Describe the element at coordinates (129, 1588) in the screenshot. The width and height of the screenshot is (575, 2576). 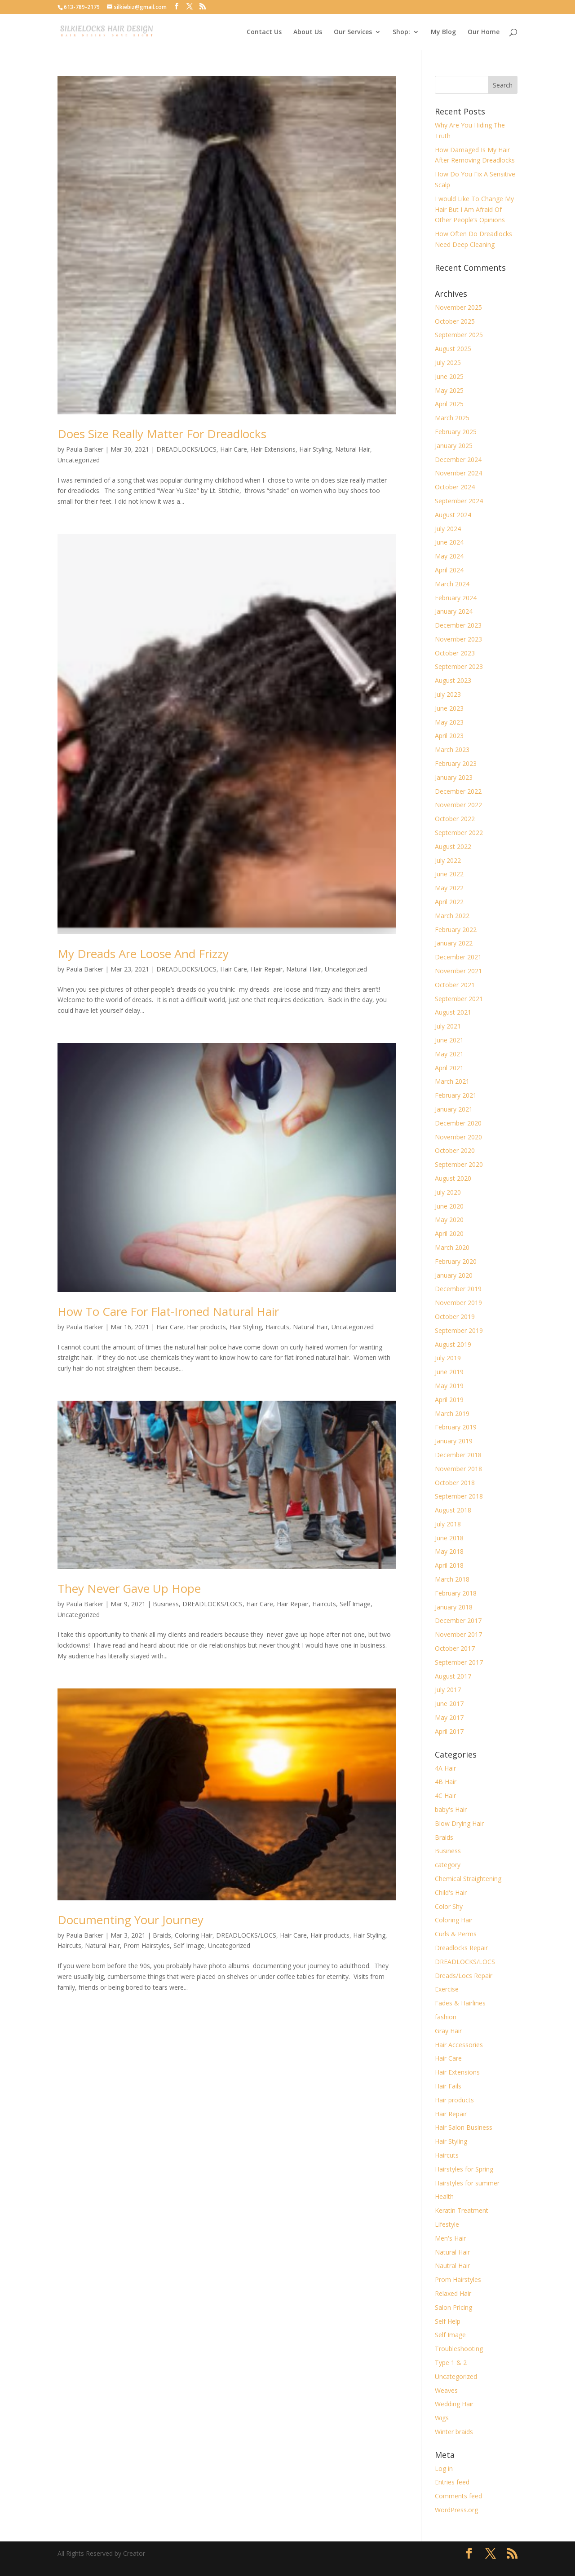
I see `They Never Gave Up Hope` at that location.